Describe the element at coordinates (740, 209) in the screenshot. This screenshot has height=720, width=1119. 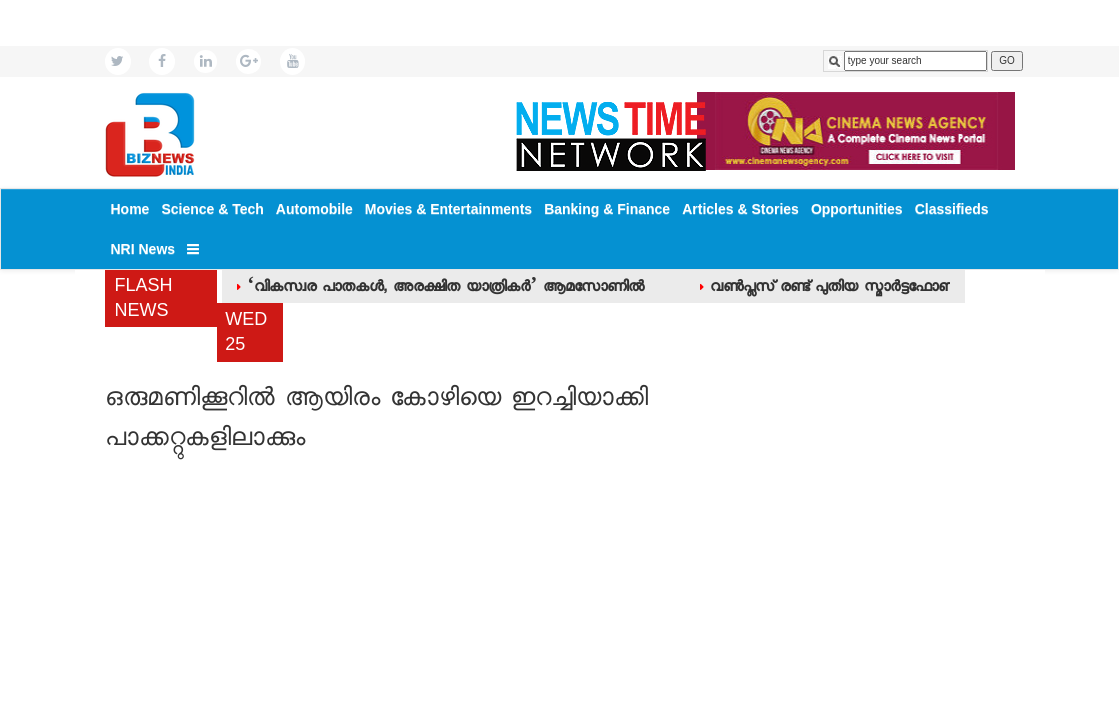
I see `Articles & Stories` at that location.